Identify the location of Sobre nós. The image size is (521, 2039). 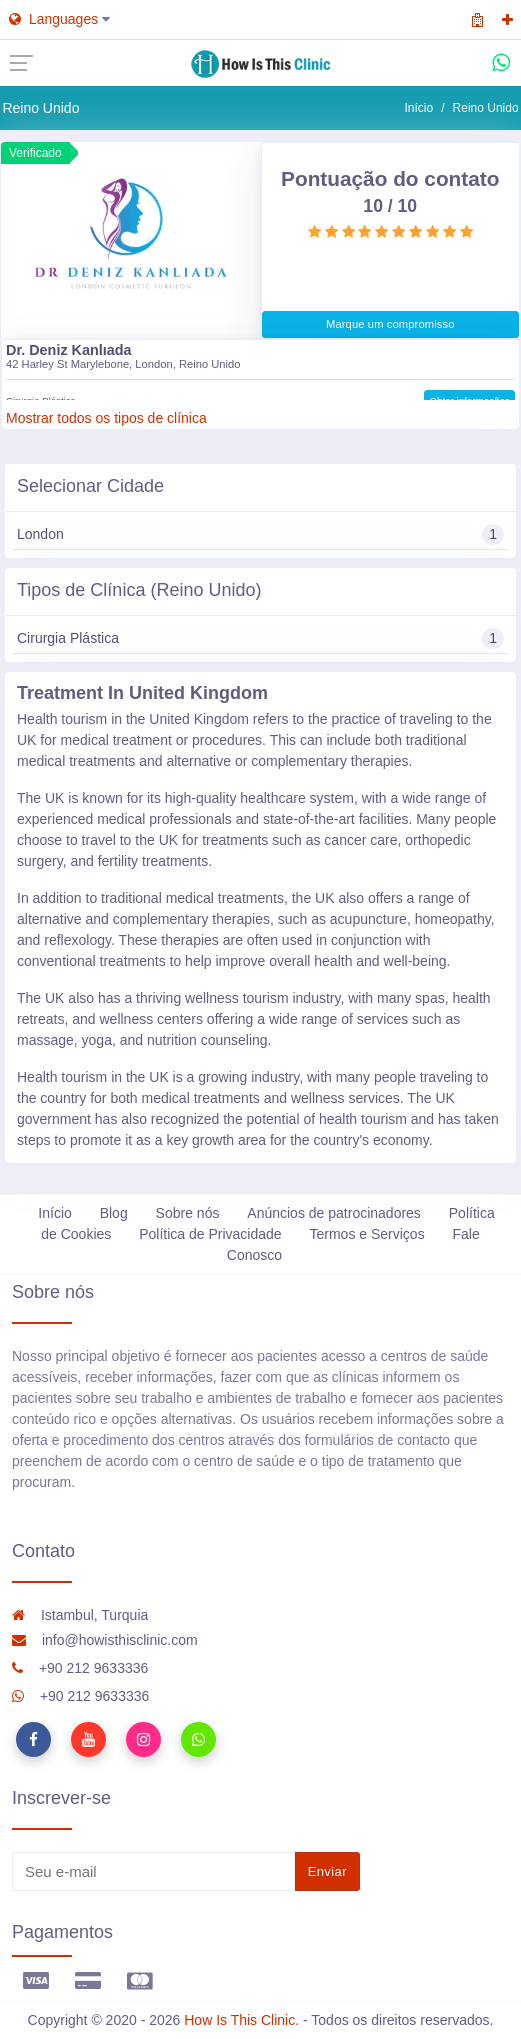
(188, 1213).